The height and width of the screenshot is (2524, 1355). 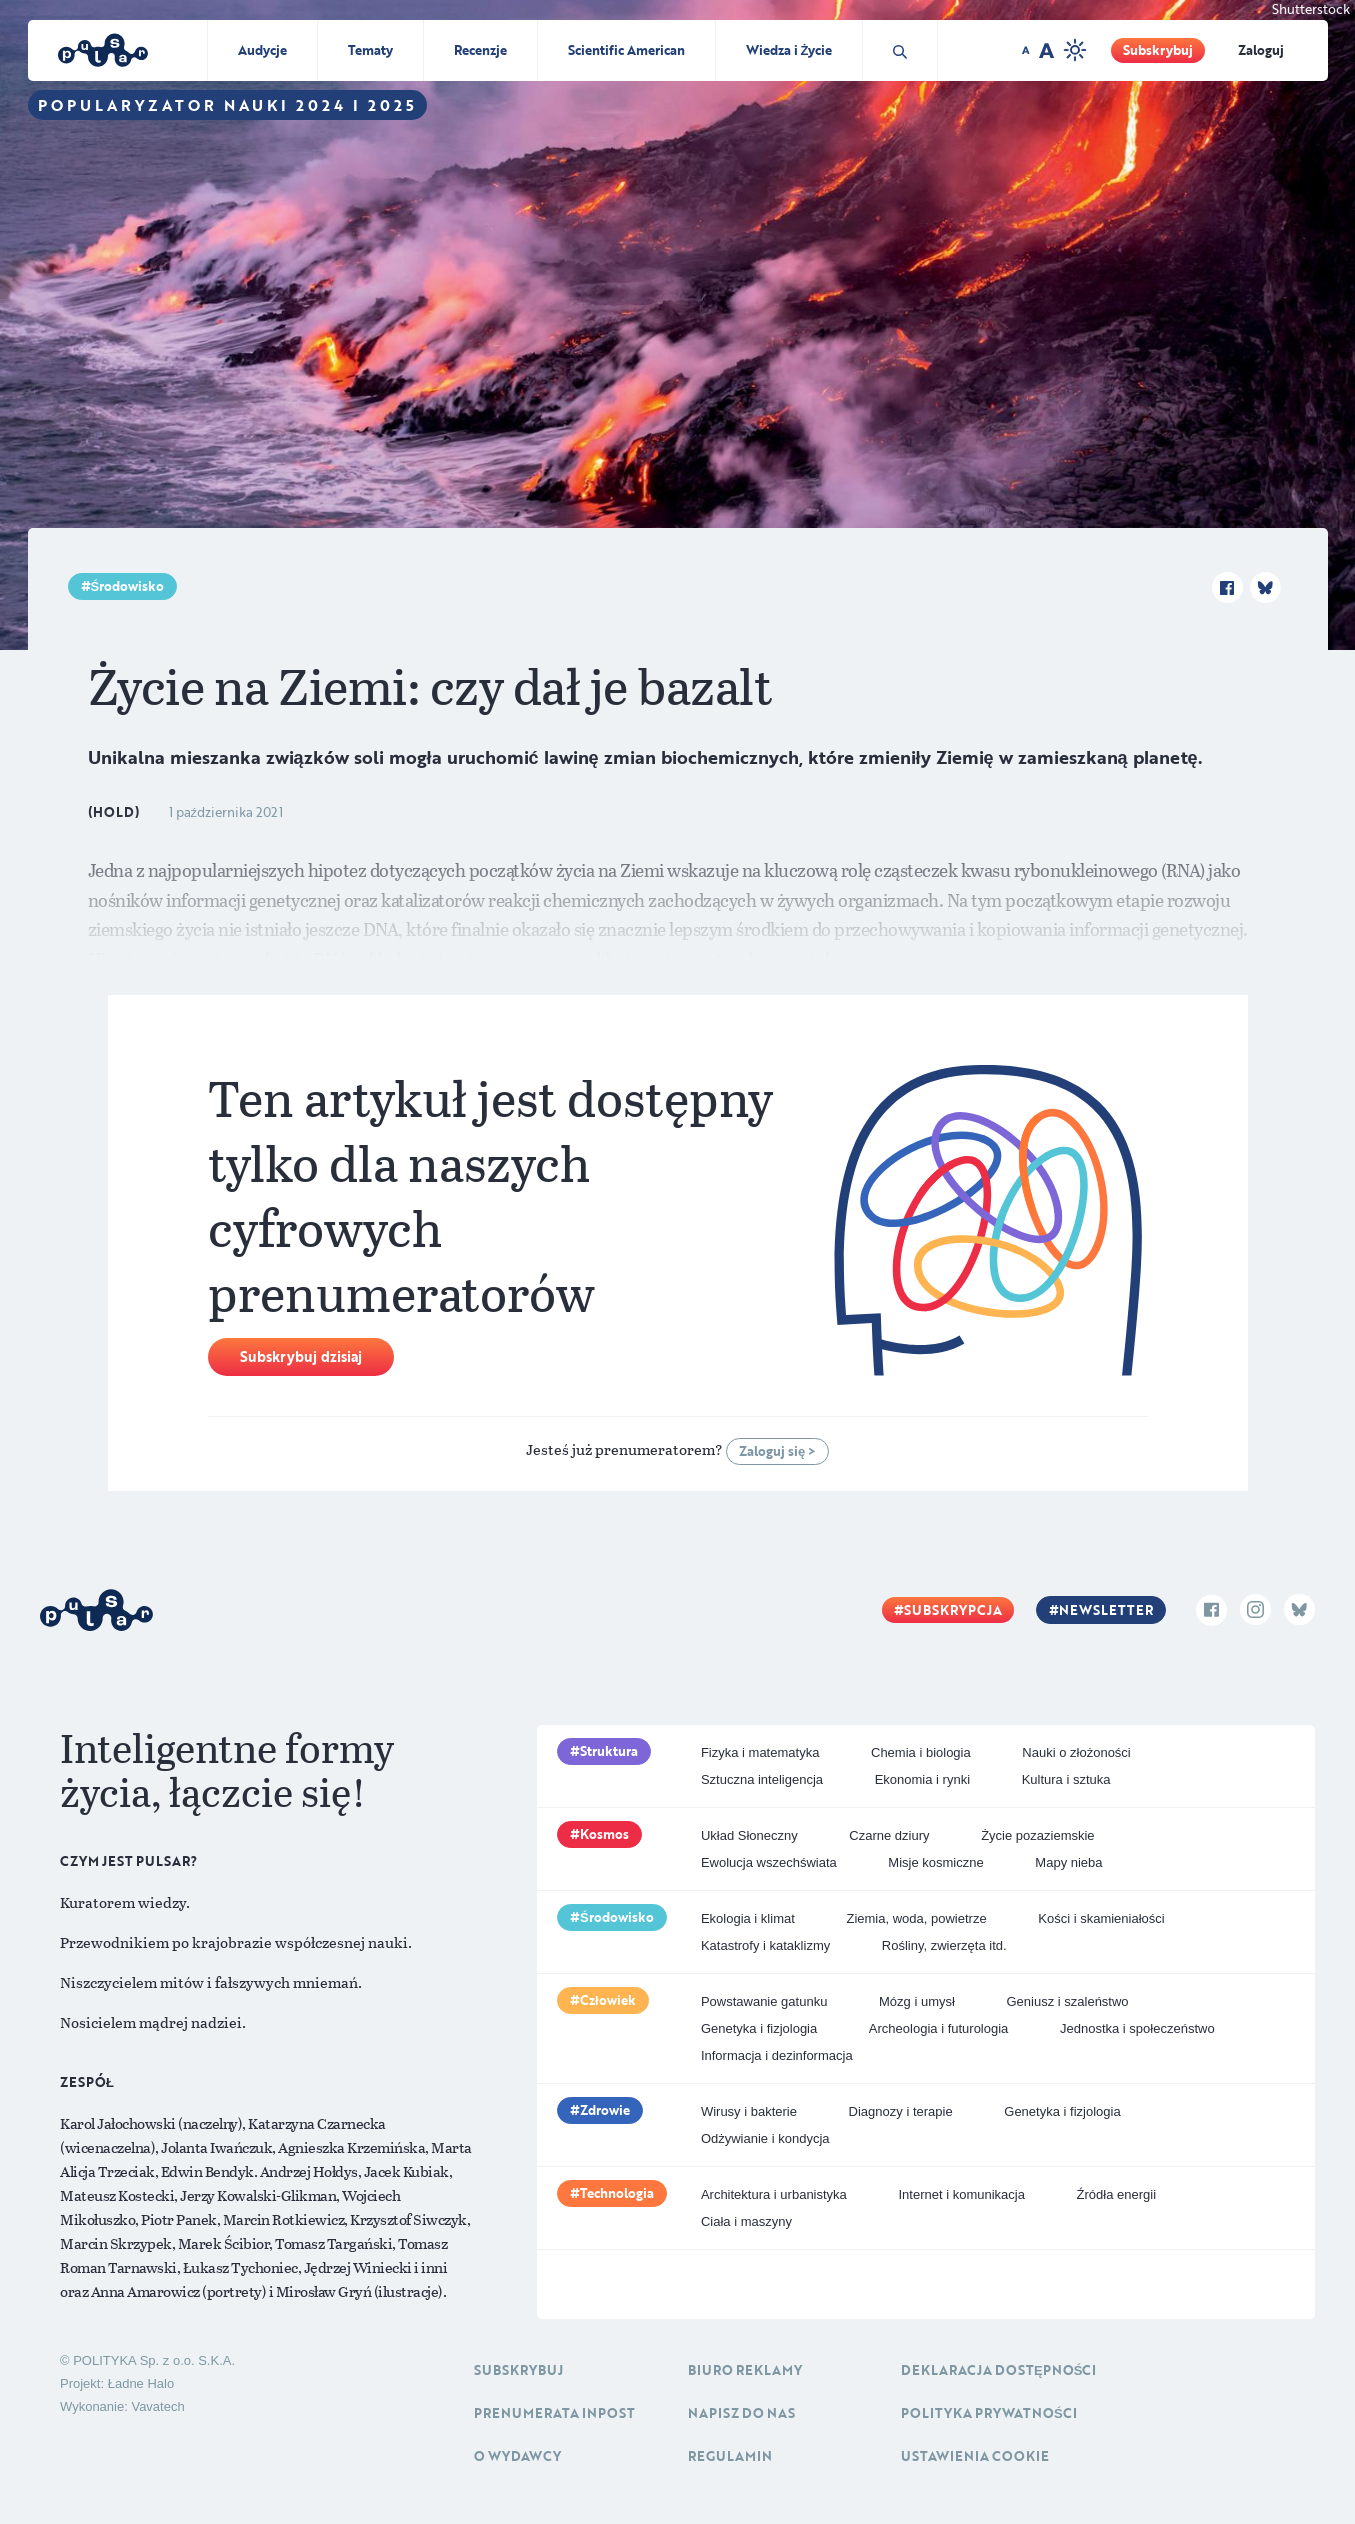 I want to click on Informacja i dezinformacja, so click(x=777, y=2055).